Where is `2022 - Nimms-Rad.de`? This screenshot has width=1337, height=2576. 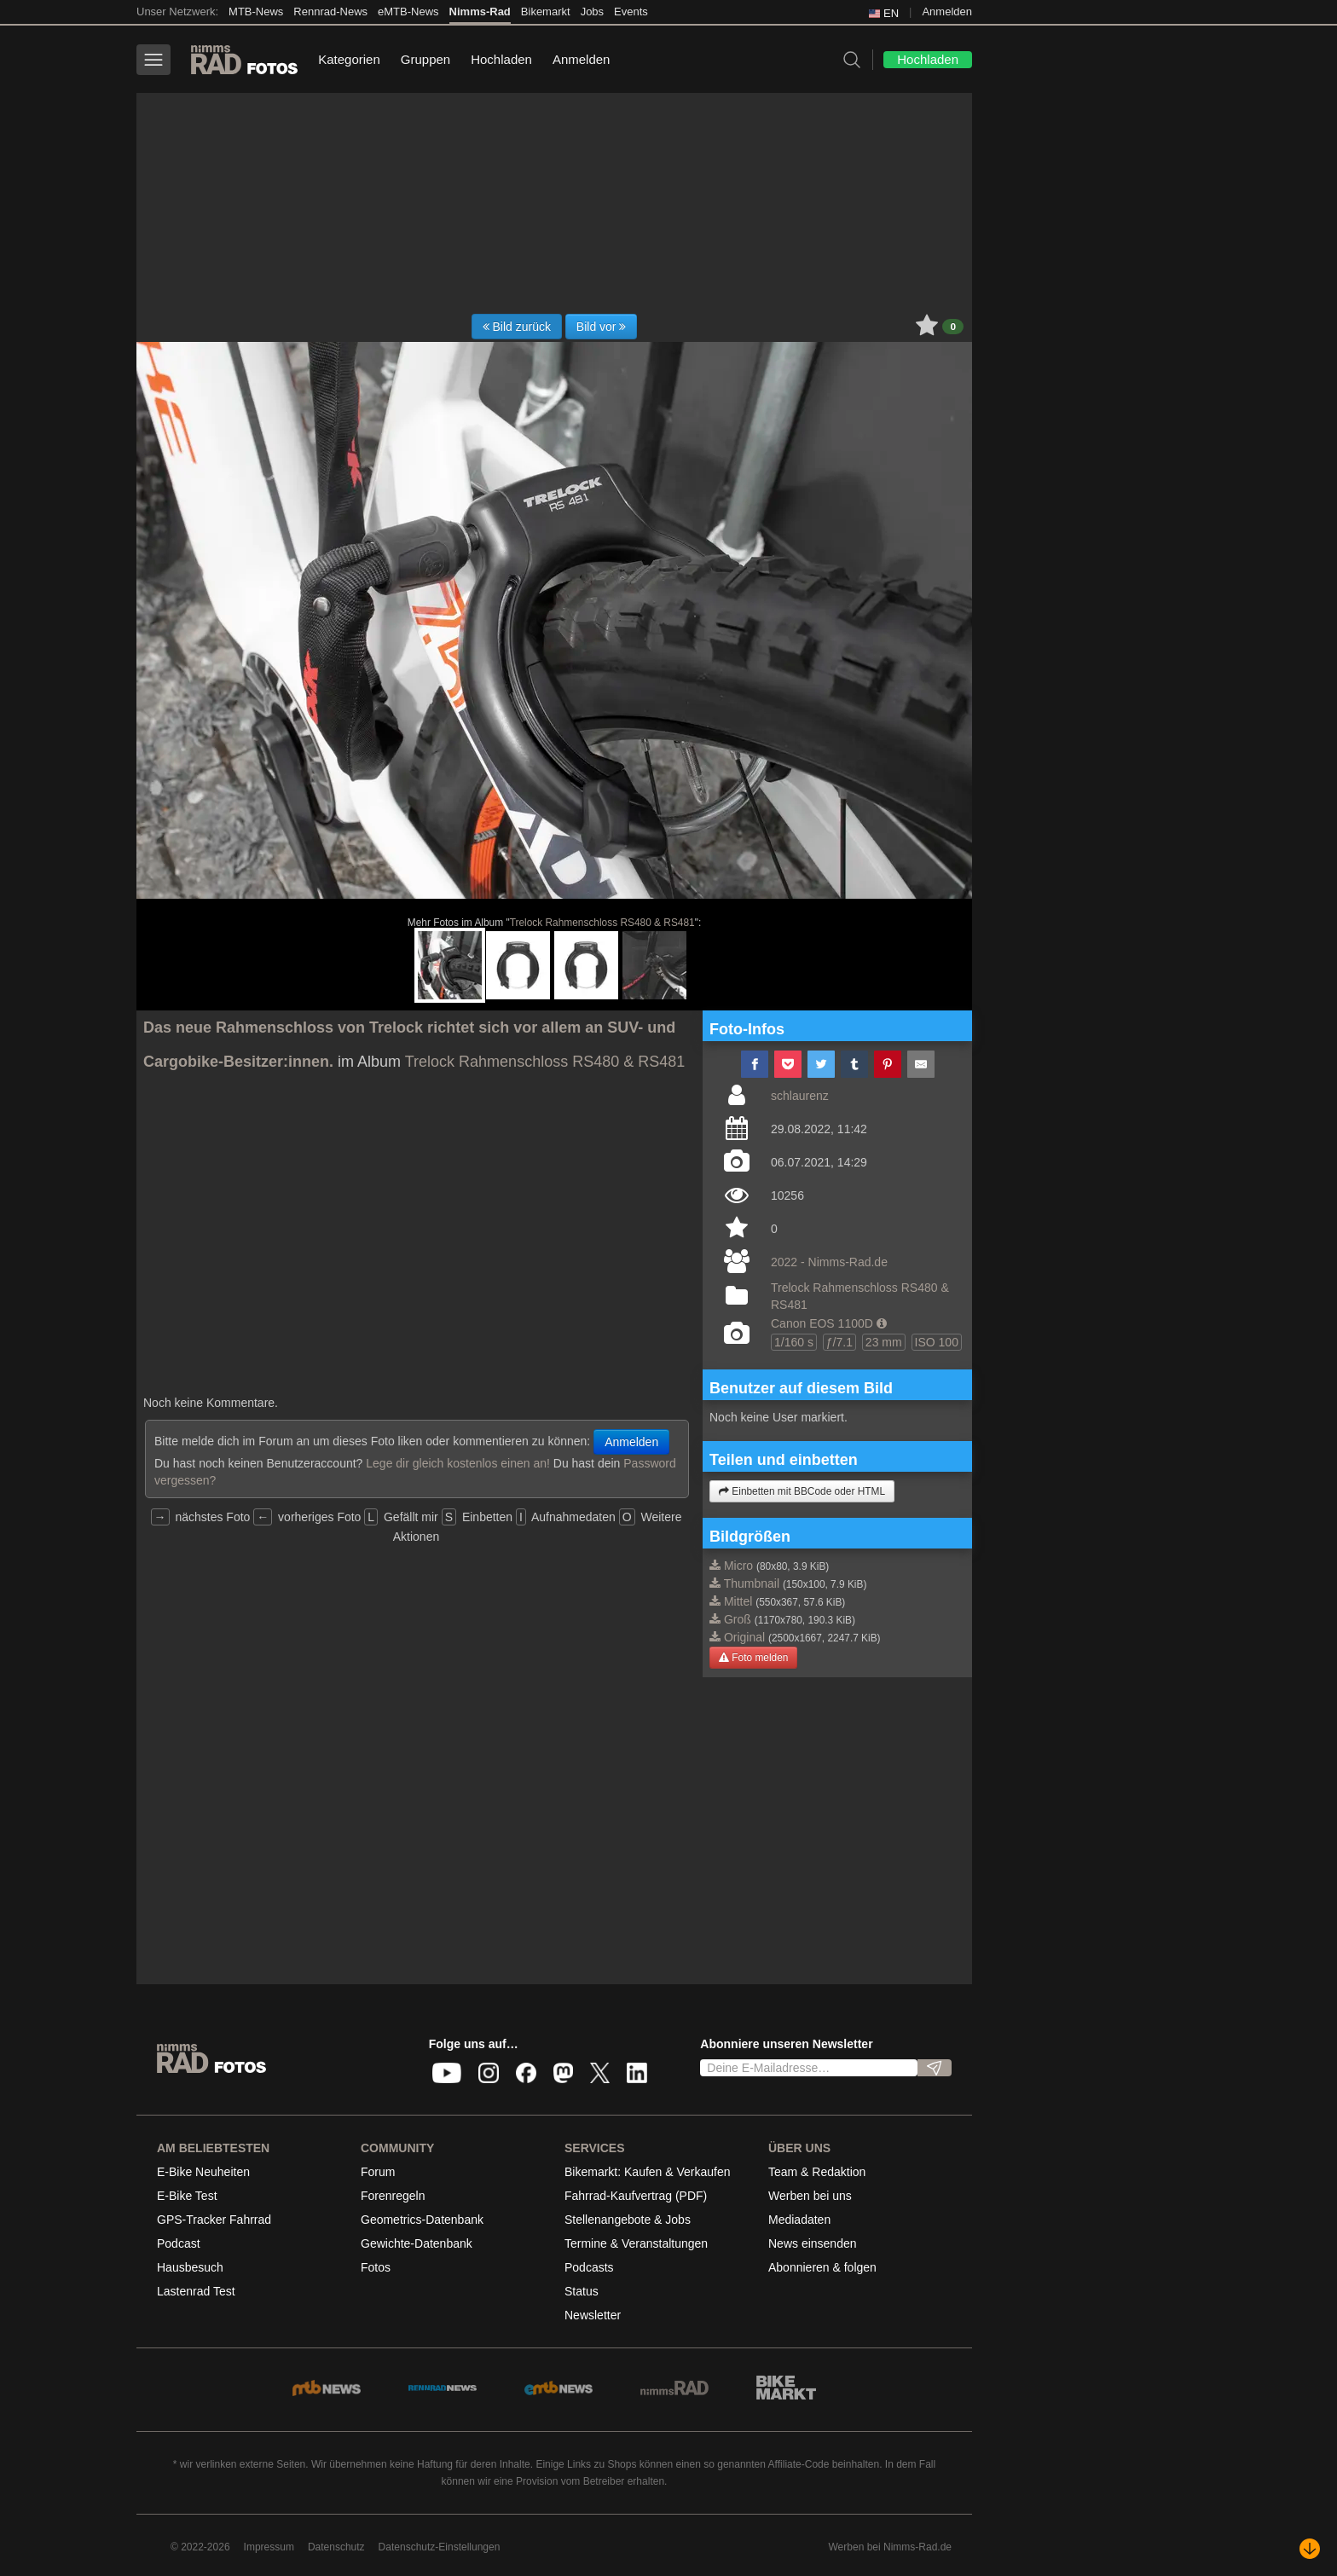
2022 - Nimms-Rad.de is located at coordinates (829, 1262).